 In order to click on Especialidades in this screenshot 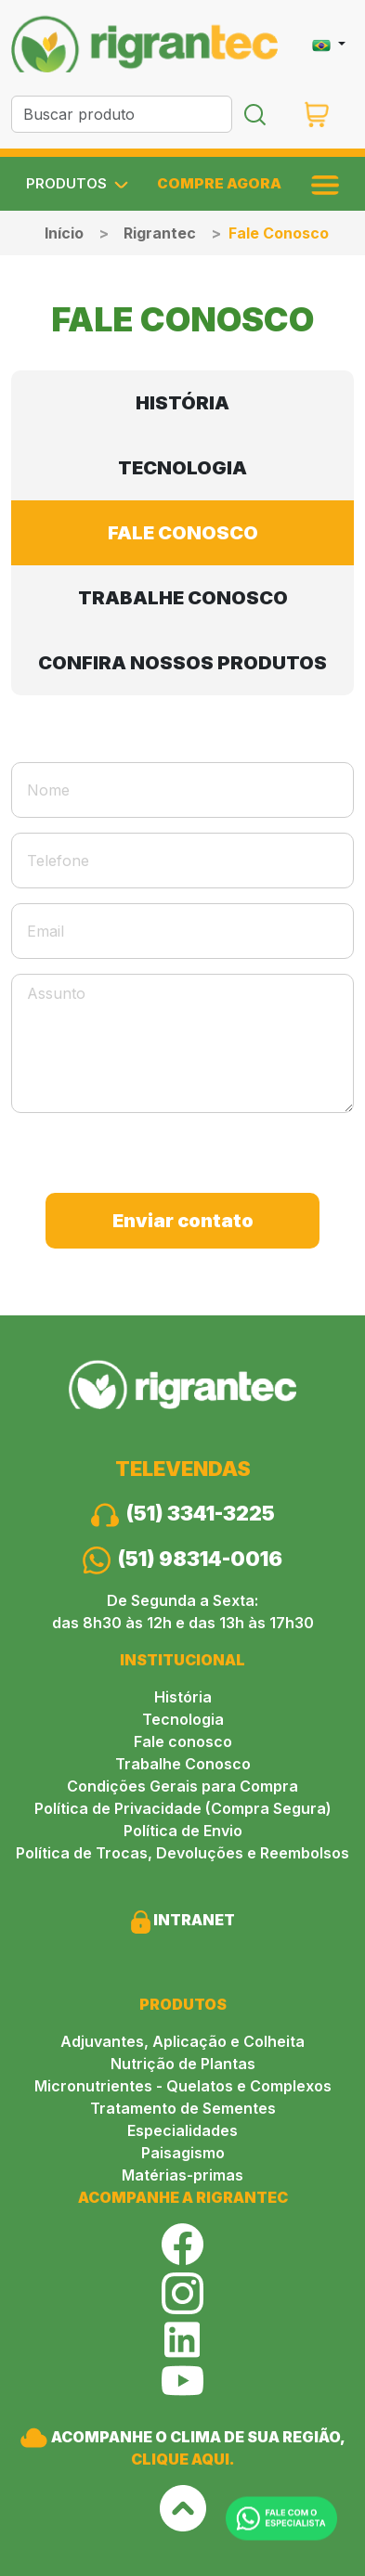, I will do `click(182, 2130)`.